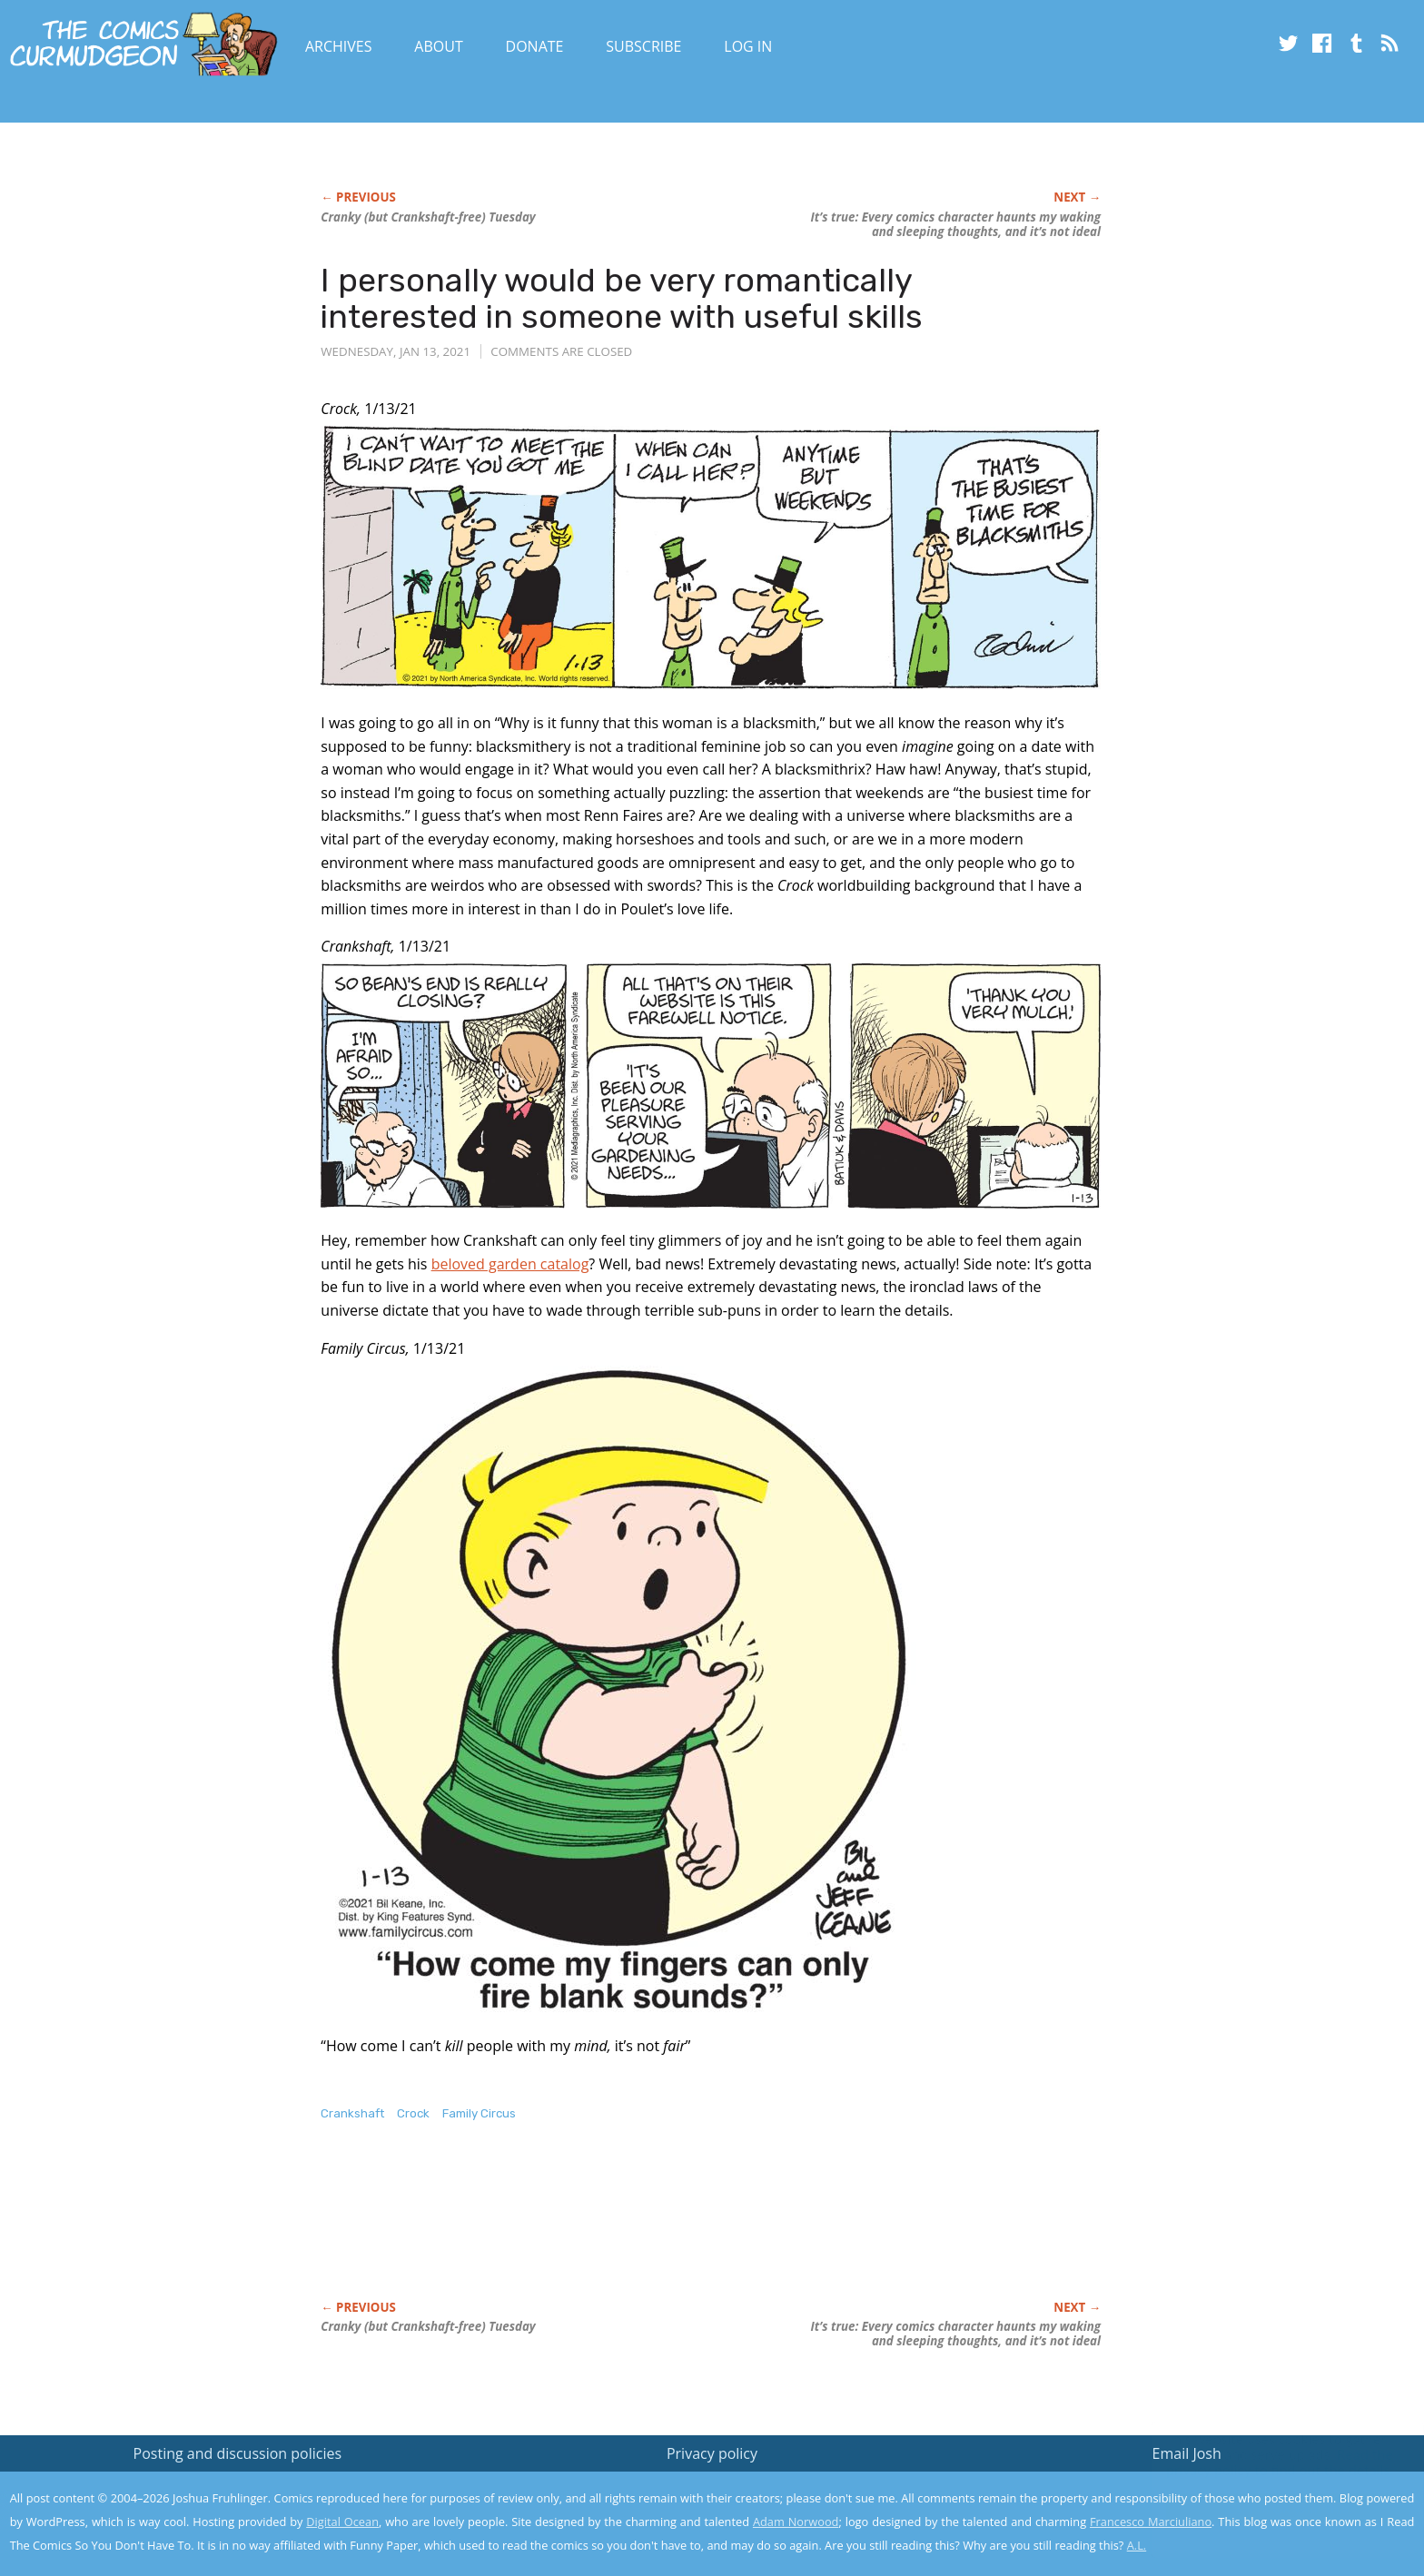 The height and width of the screenshot is (2576, 1424). What do you see at coordinates (651, 2230) in the screenshot?
I see `[Advertisement]` at bounding box center [651, 2230].